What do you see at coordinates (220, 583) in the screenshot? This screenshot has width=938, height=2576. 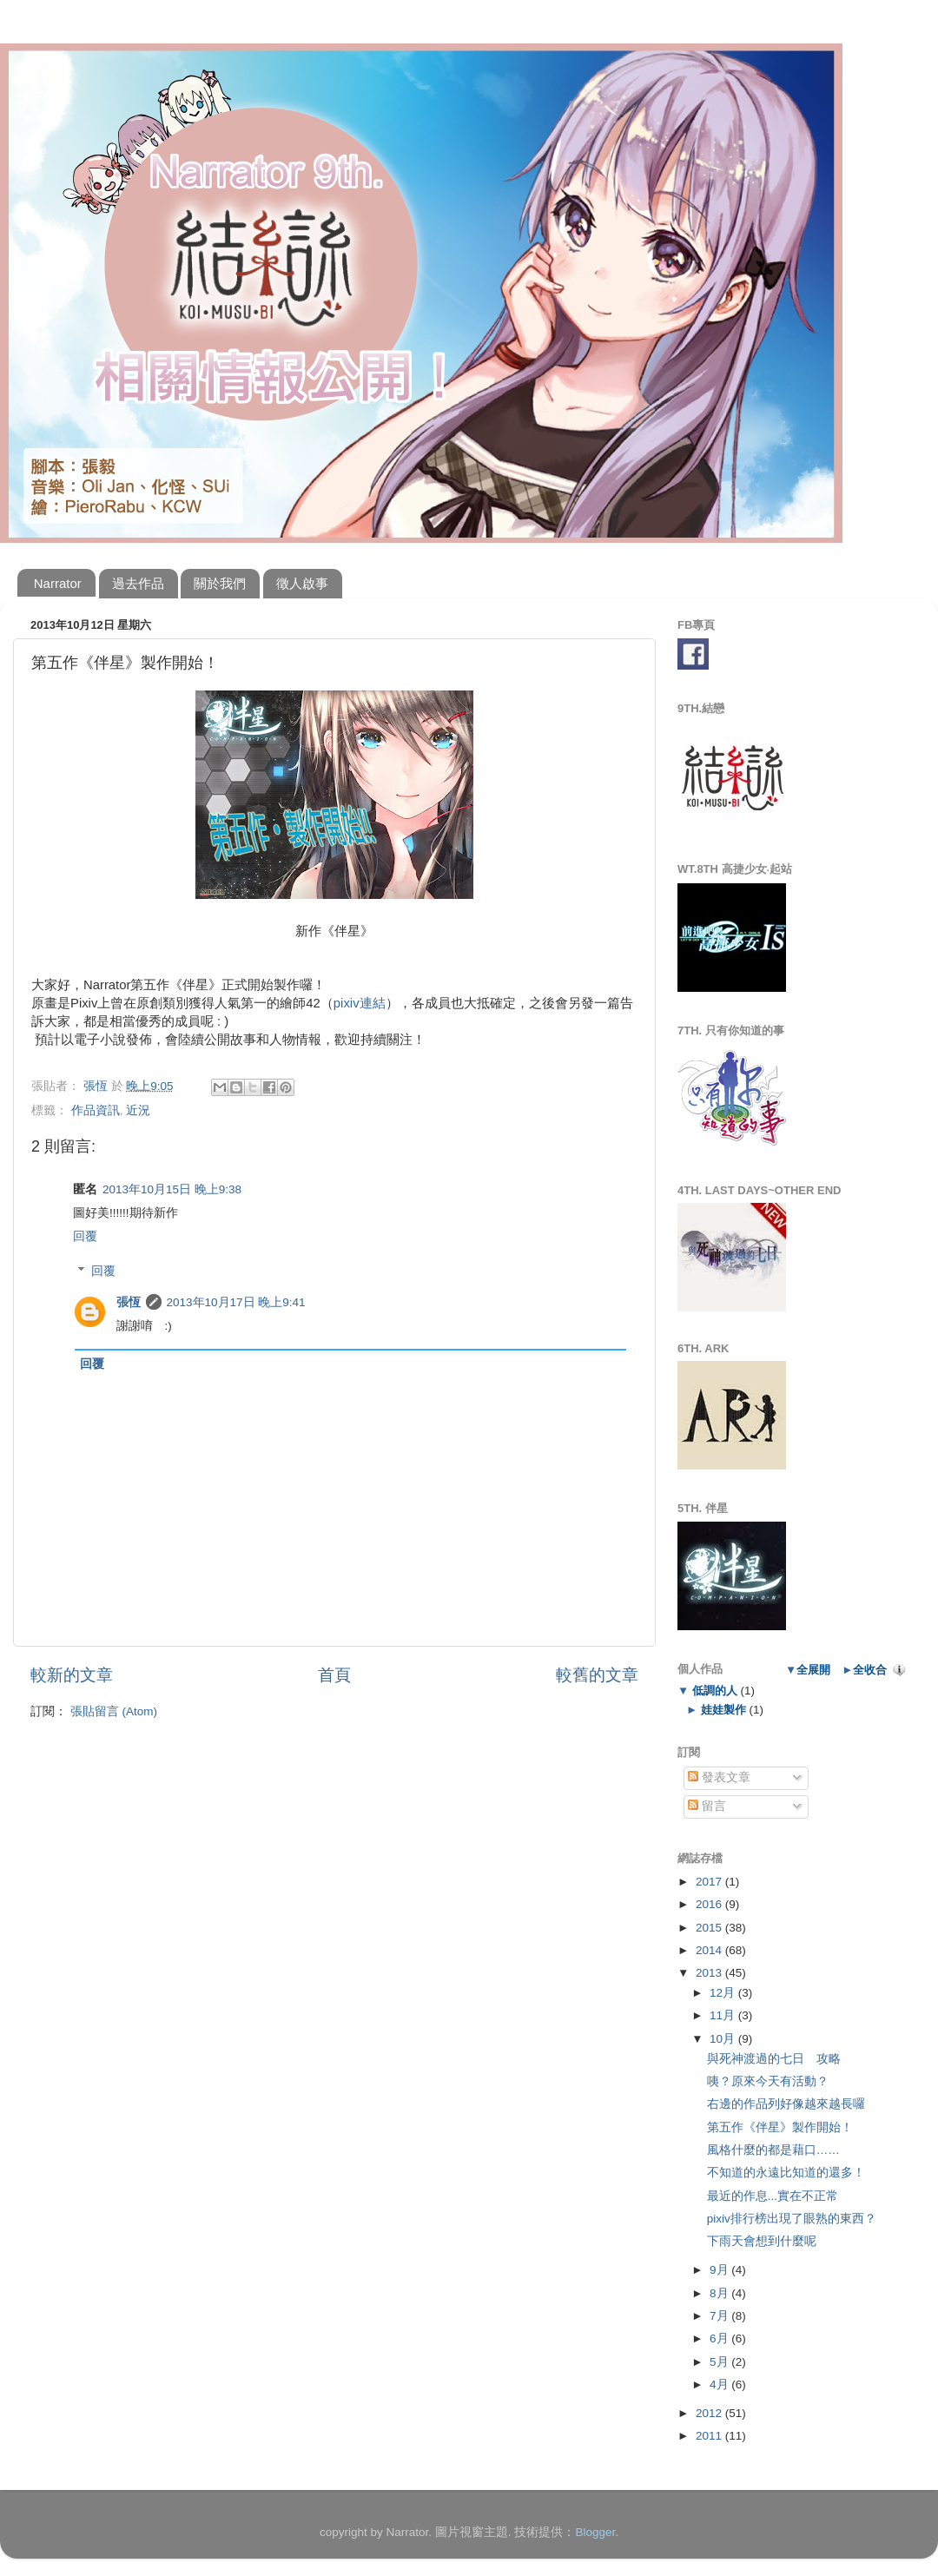 I see `關於我們` at bounding box center [220, 583].